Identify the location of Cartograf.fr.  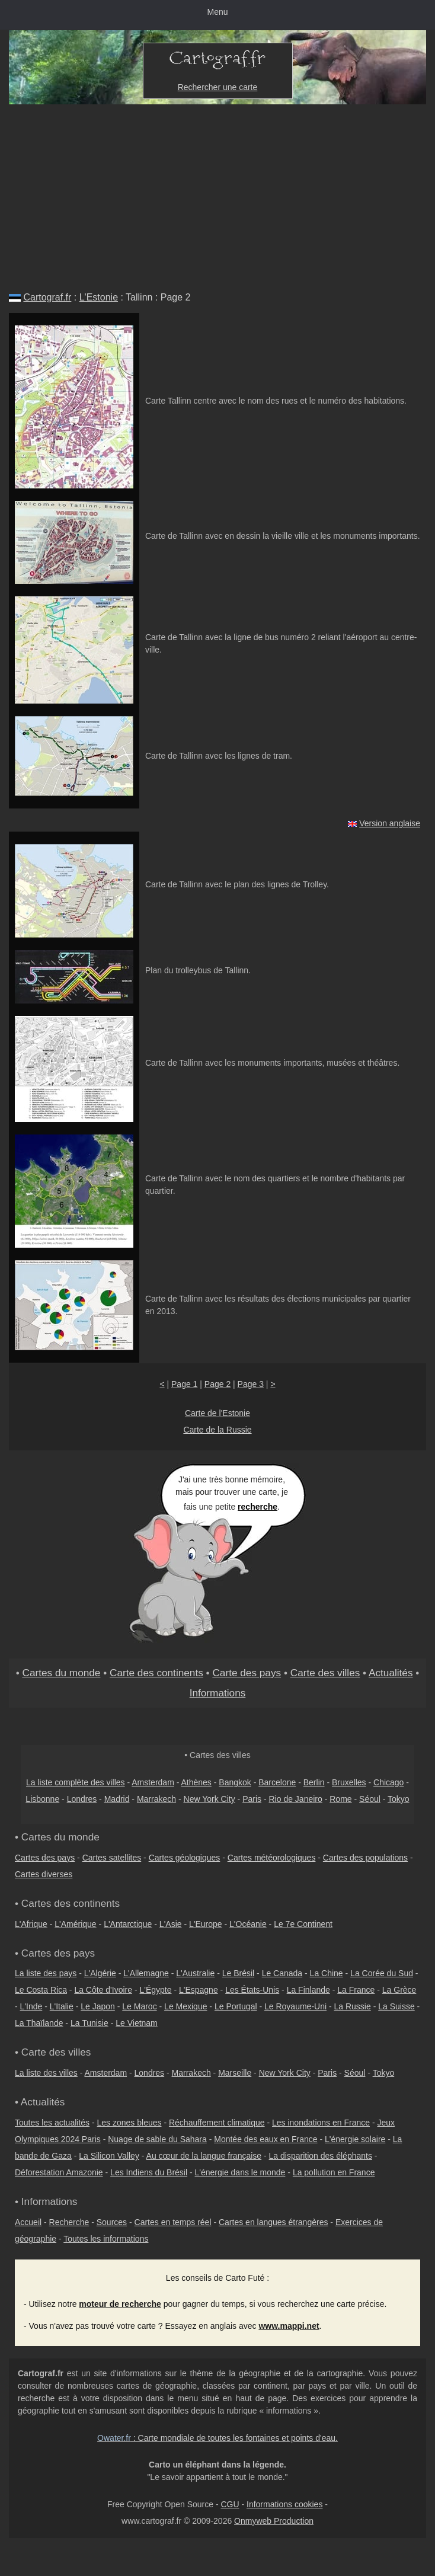
(47, 297).